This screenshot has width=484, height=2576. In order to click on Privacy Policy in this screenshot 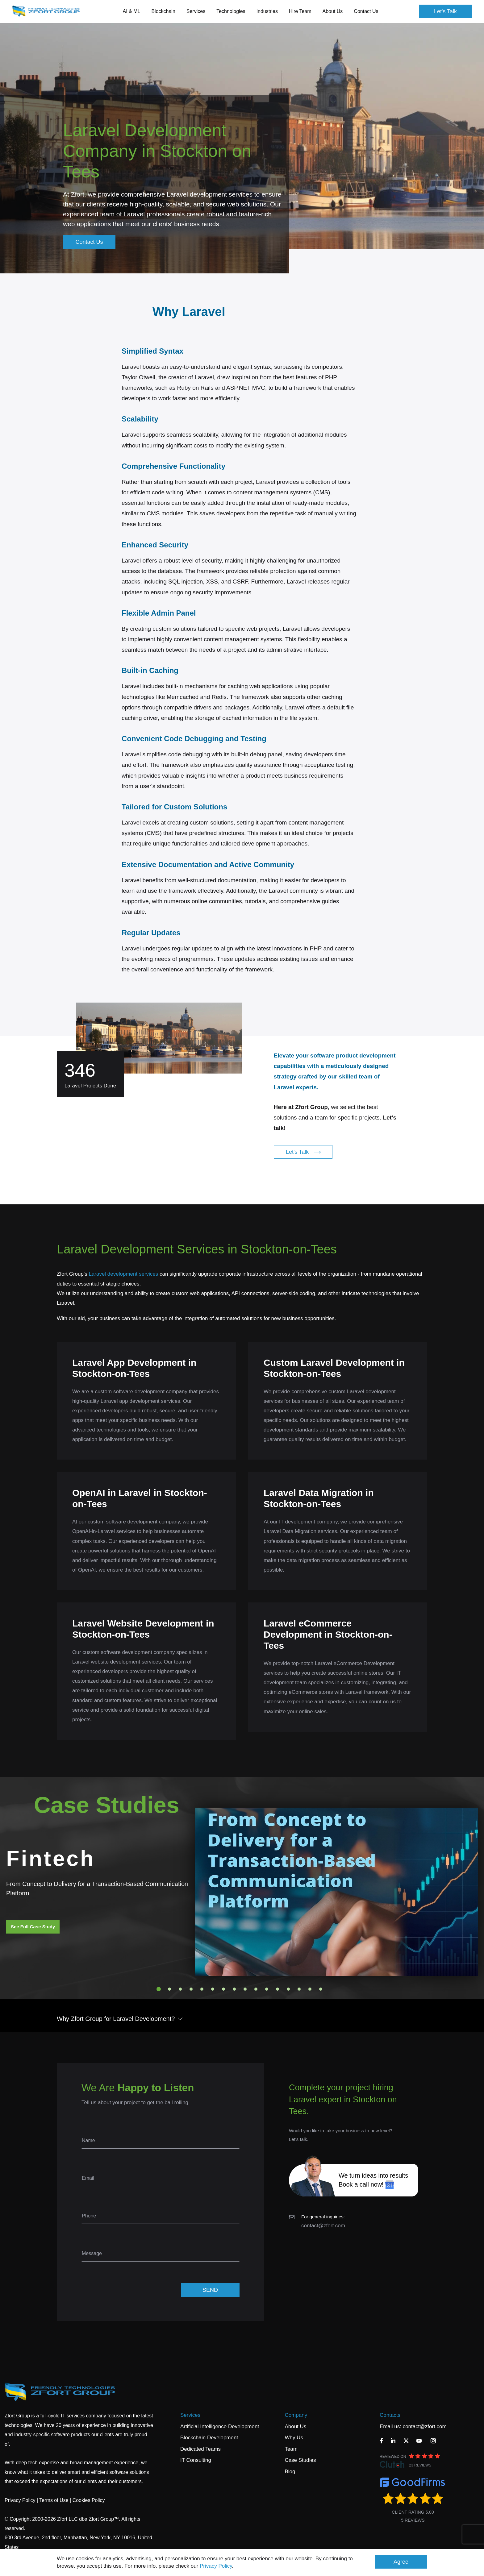, I will do `click(216, 2566)`.